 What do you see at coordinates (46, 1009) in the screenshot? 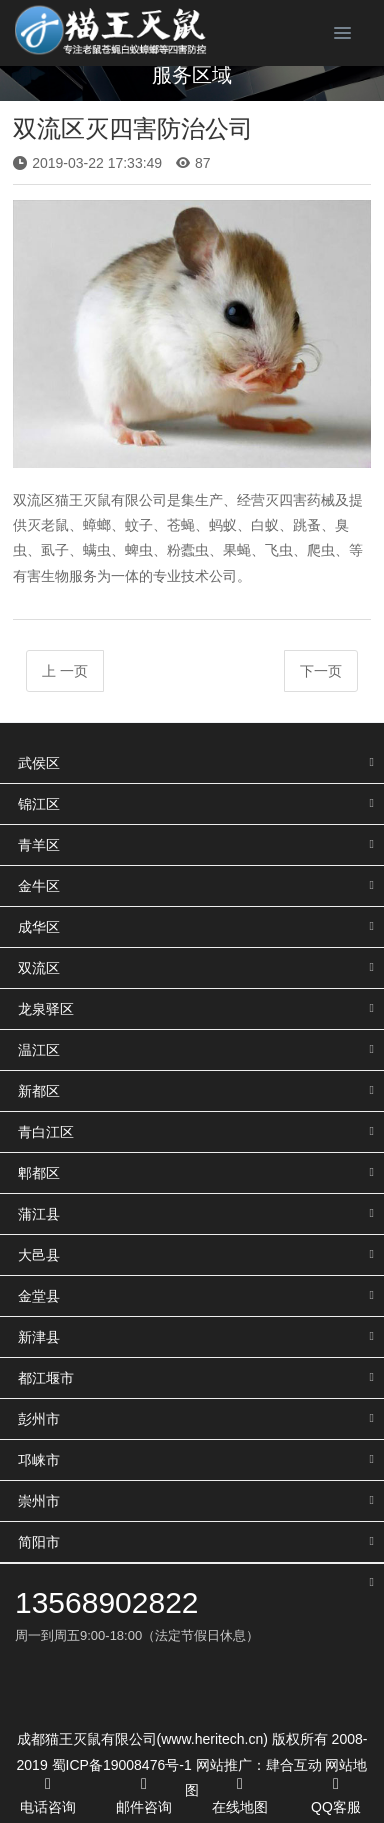
I see `龙泉驿区` at bounding box center [46, 1009].